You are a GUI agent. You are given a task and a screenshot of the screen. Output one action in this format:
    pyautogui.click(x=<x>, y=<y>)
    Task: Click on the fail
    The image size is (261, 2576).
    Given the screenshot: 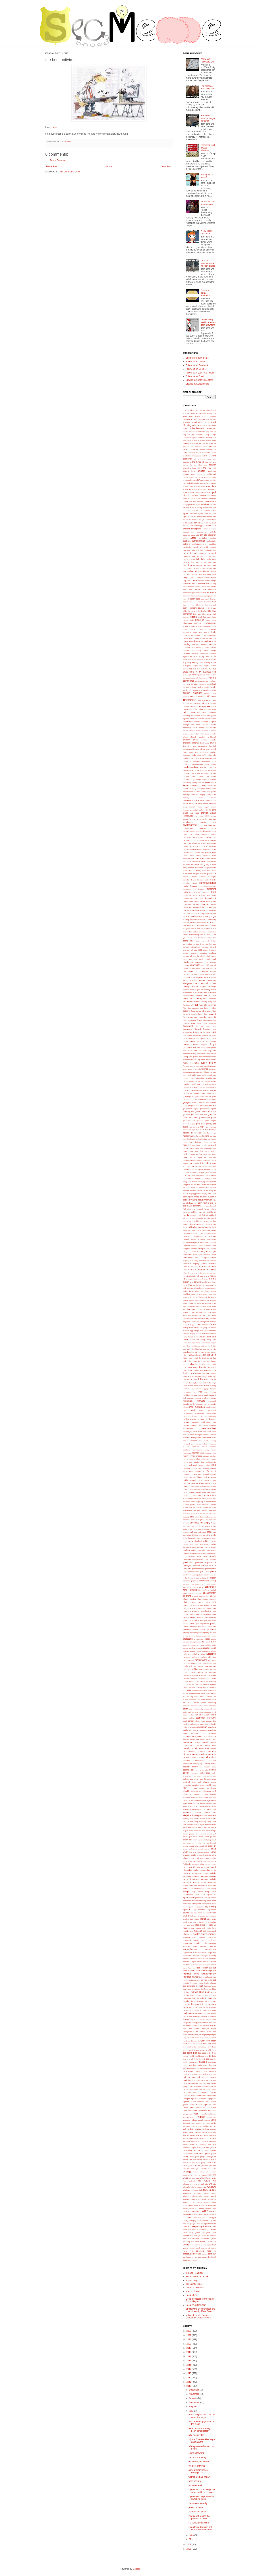 What is the action you would take?
    pyautogui.click(x=196, y=1004)
    